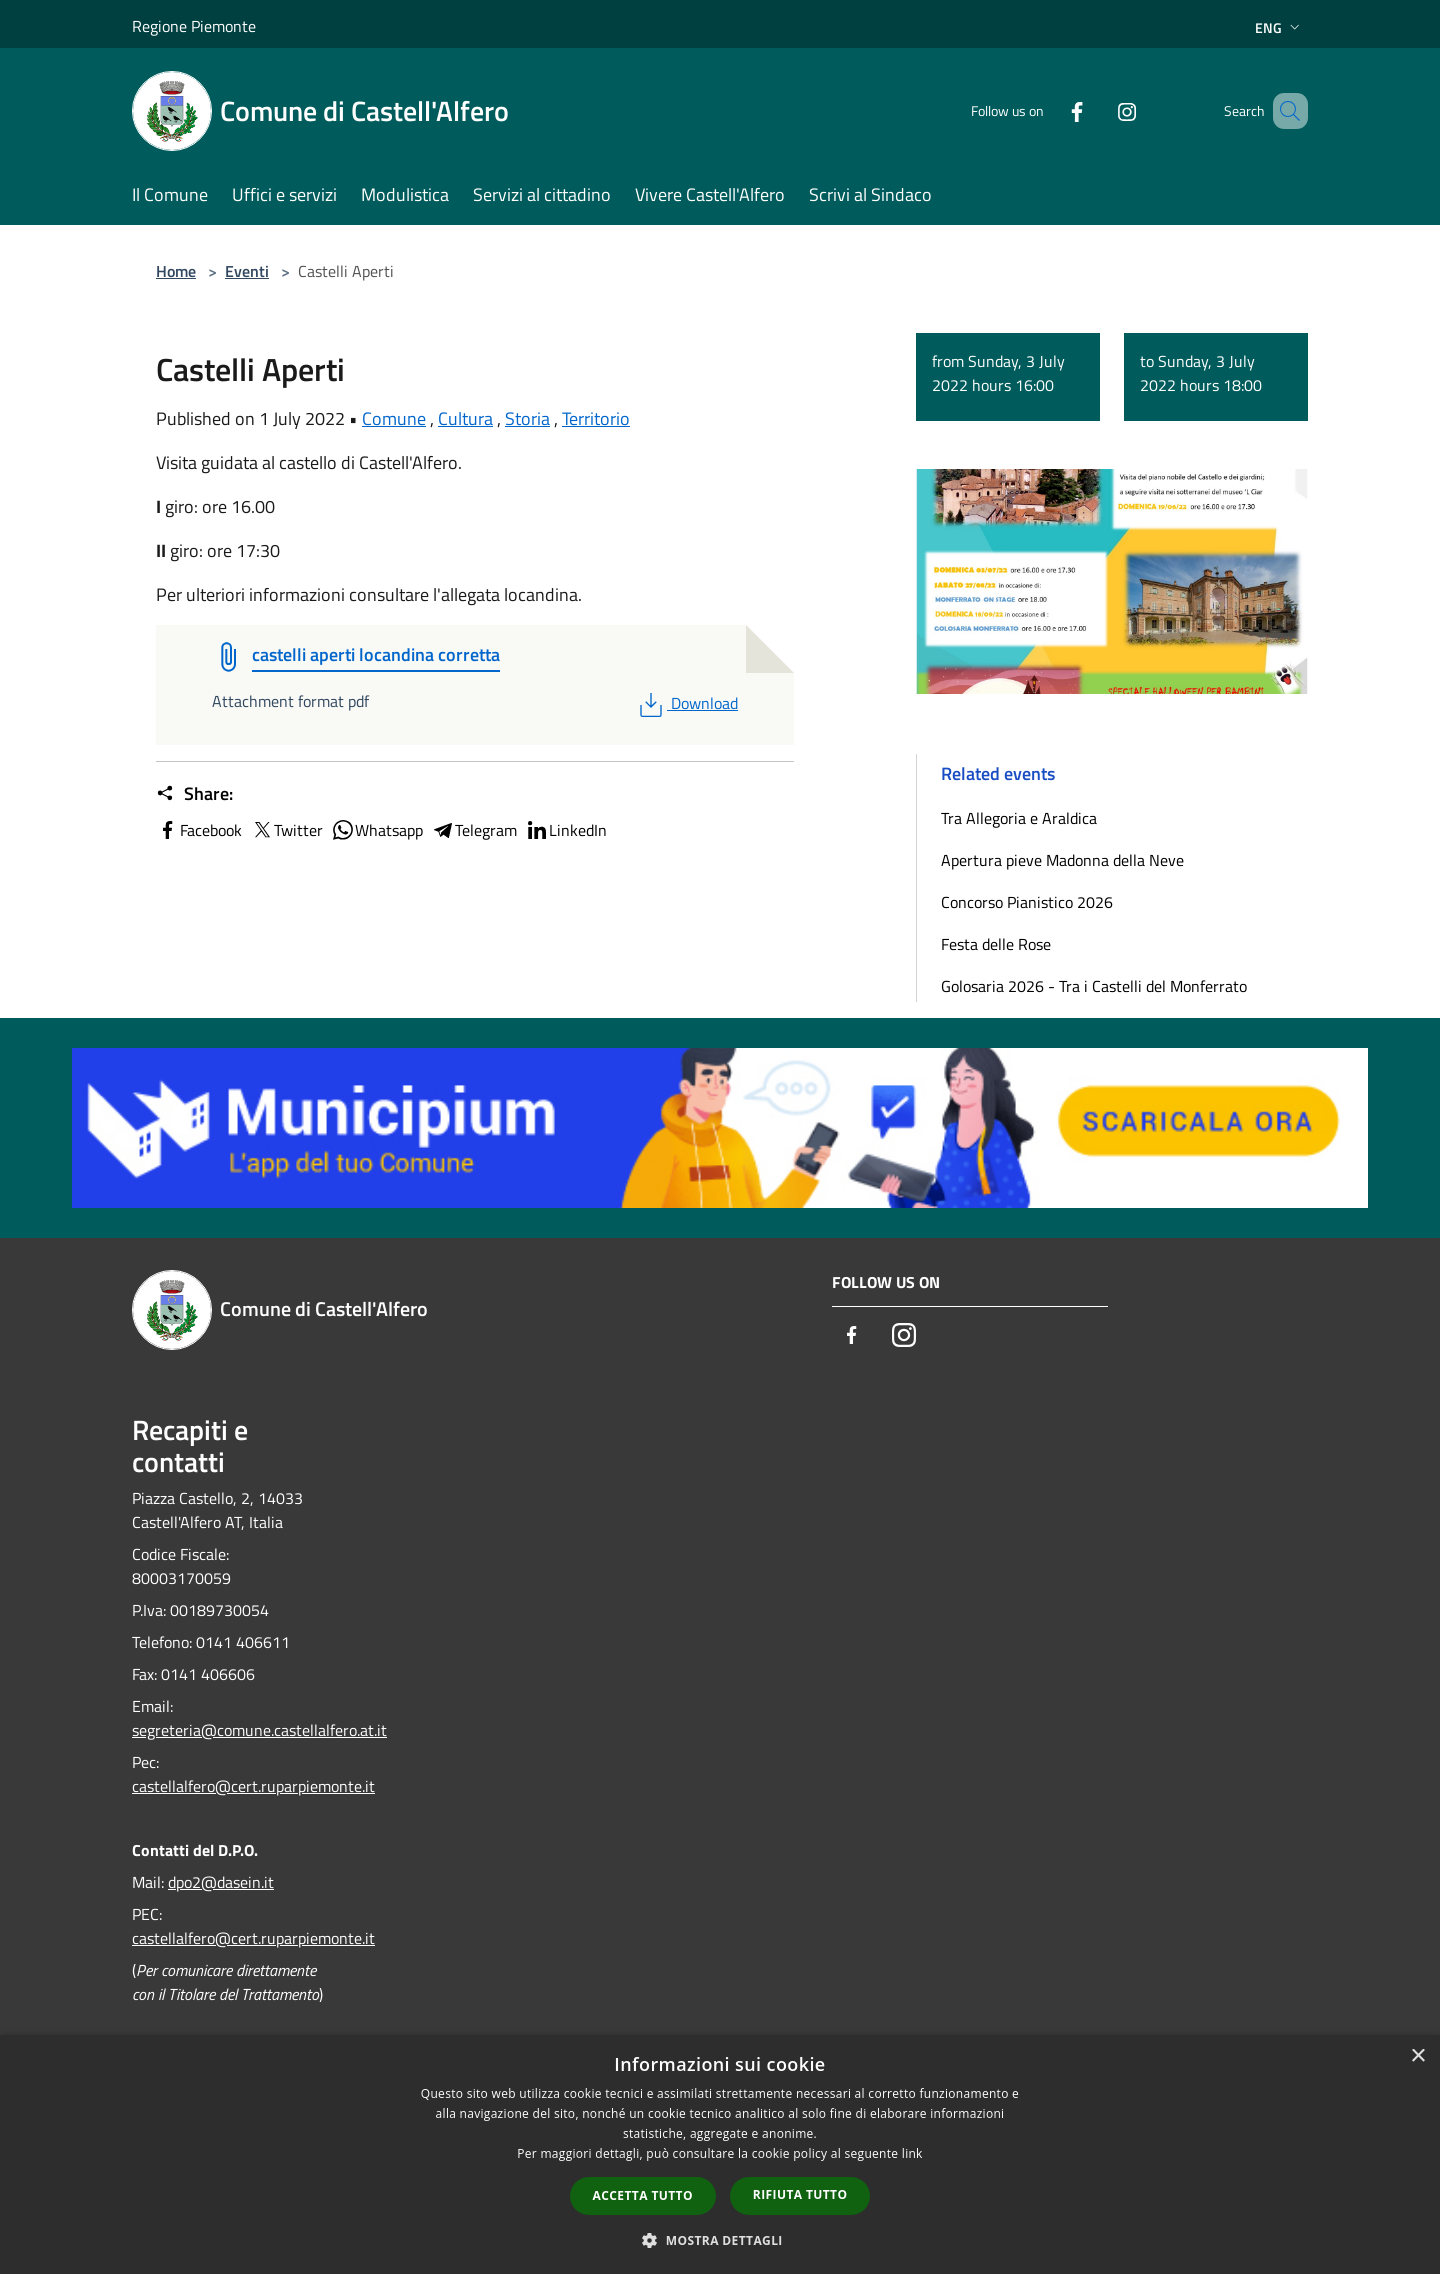 This screenshot has height=2274, width=1440. What do you see at coordinates (474, 830) in the screenshot?
I see `Telegram` at bounding box center [474, 830].